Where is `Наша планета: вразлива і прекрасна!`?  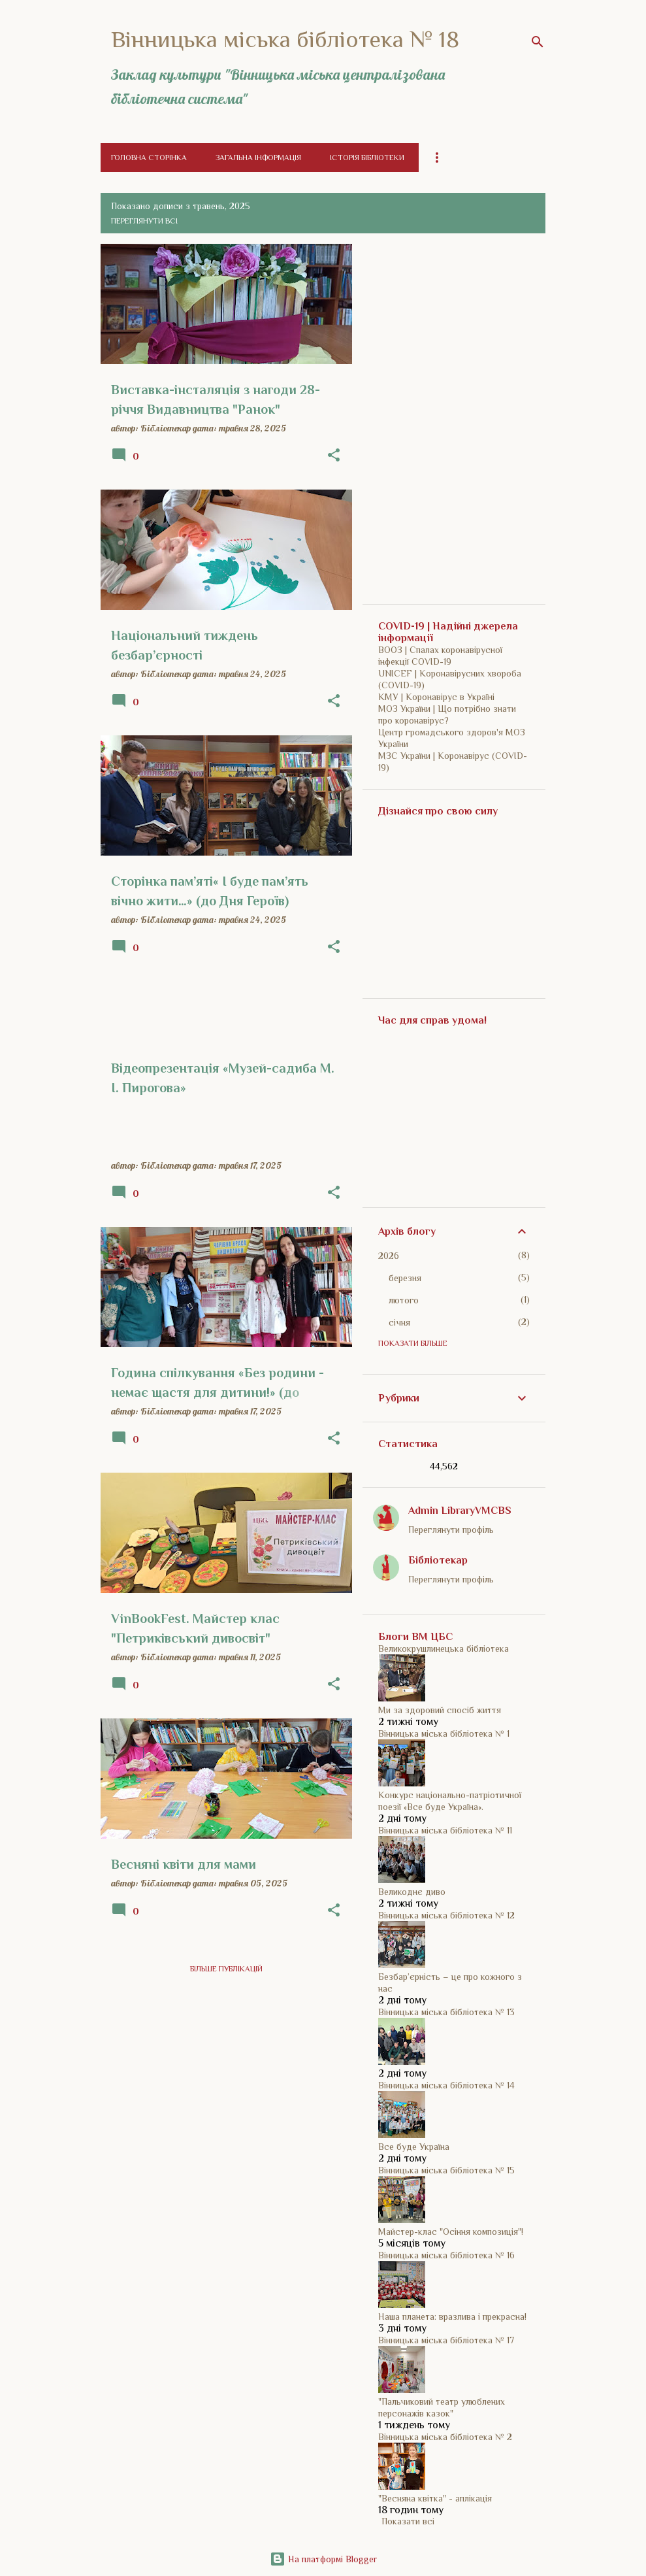
Наша планета: вразлива і прекрасна! is located at coordinates (452, 2316).